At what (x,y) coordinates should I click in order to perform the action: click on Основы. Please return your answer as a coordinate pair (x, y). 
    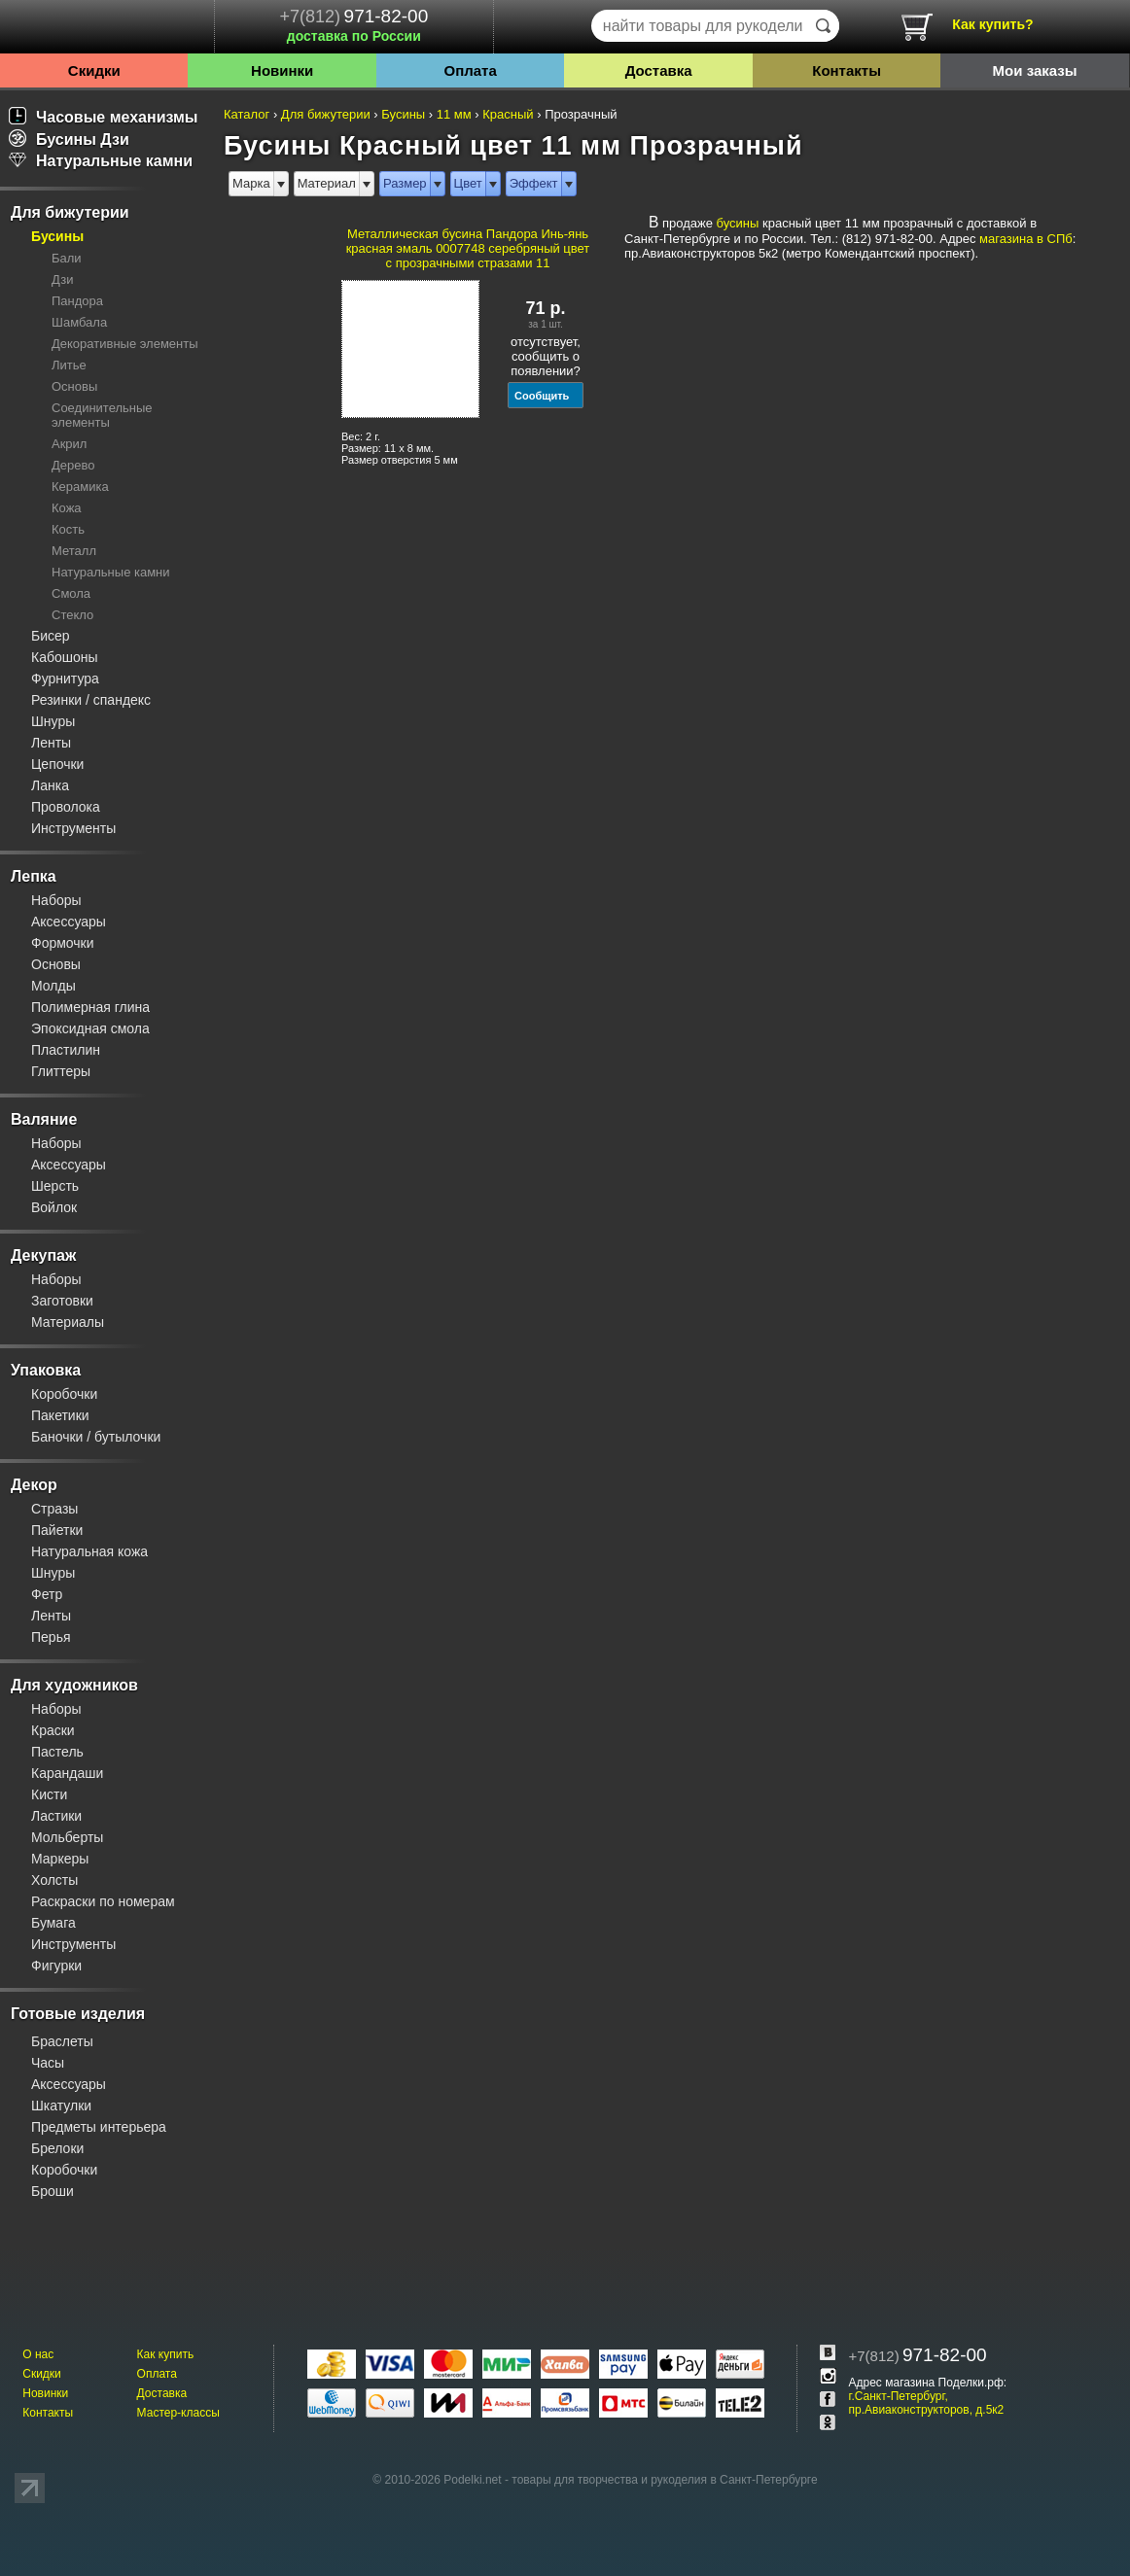
    Looking at the image, I should click on (74, 386).